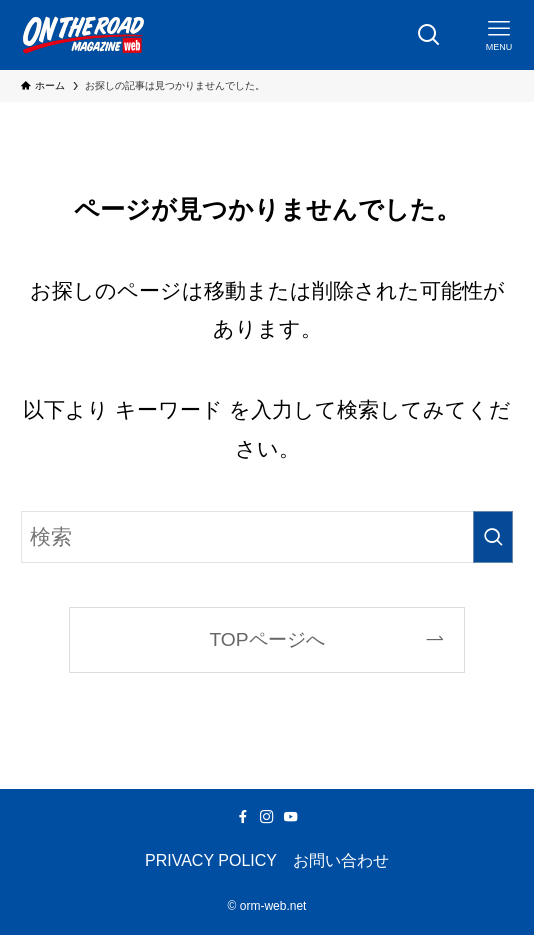  I want to click on [検索ワード], so click(266, 537).